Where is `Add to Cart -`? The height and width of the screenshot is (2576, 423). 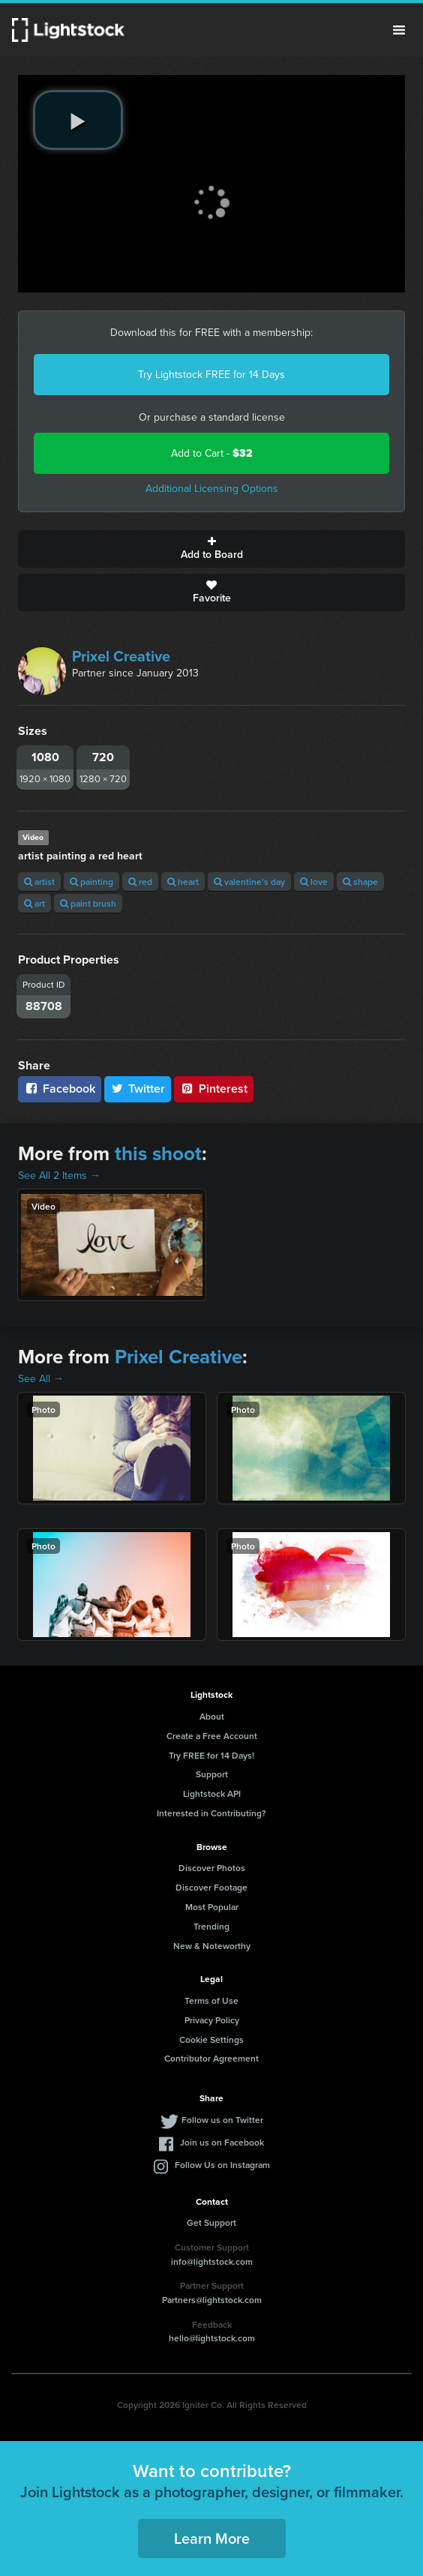 Add to Cart - is located at coordinates (212, 453).